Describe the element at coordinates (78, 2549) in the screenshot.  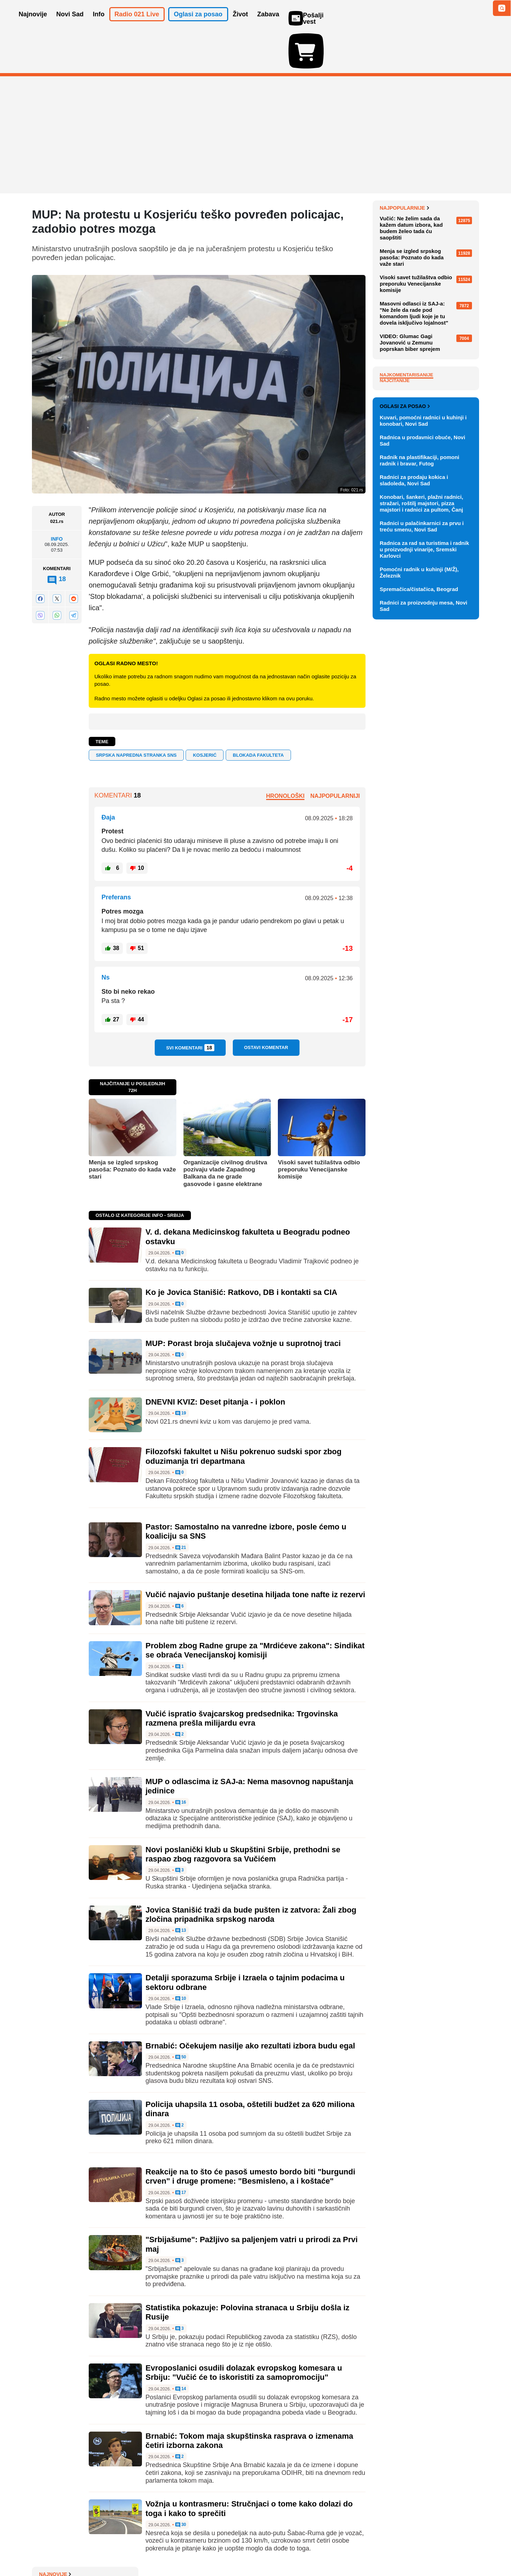
I see `Oglašavanje` at that location.